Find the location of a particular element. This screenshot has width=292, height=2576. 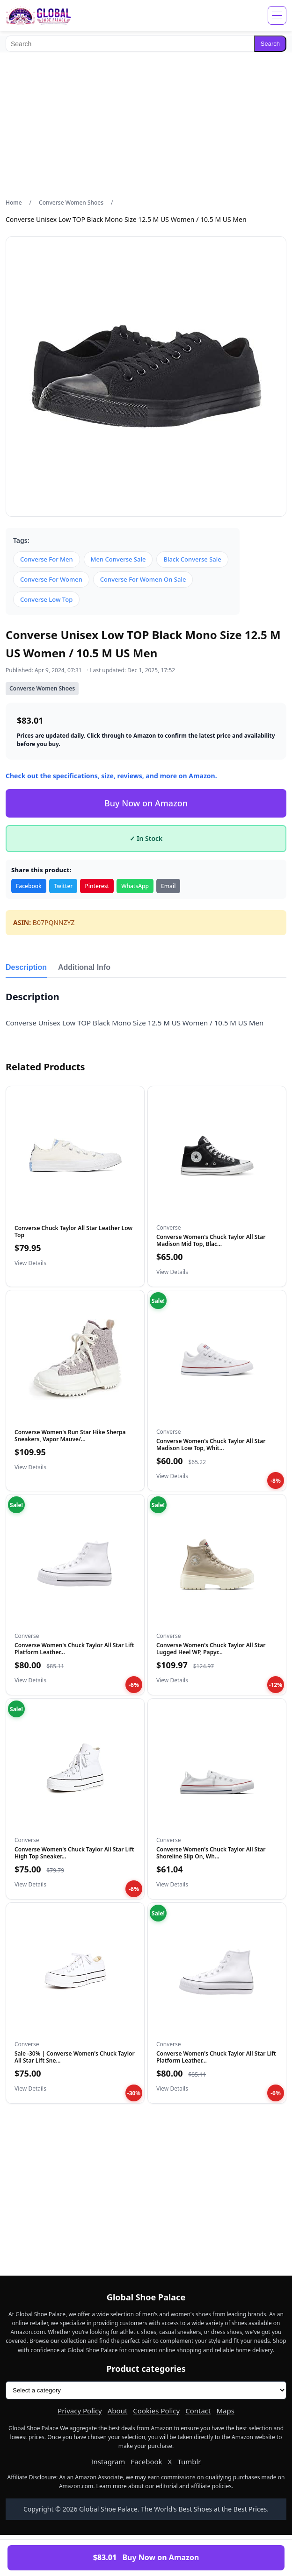

Converse Women's Chuck Taylor All Star Lift Platform Leather... is located at coordinates (74, 1648).